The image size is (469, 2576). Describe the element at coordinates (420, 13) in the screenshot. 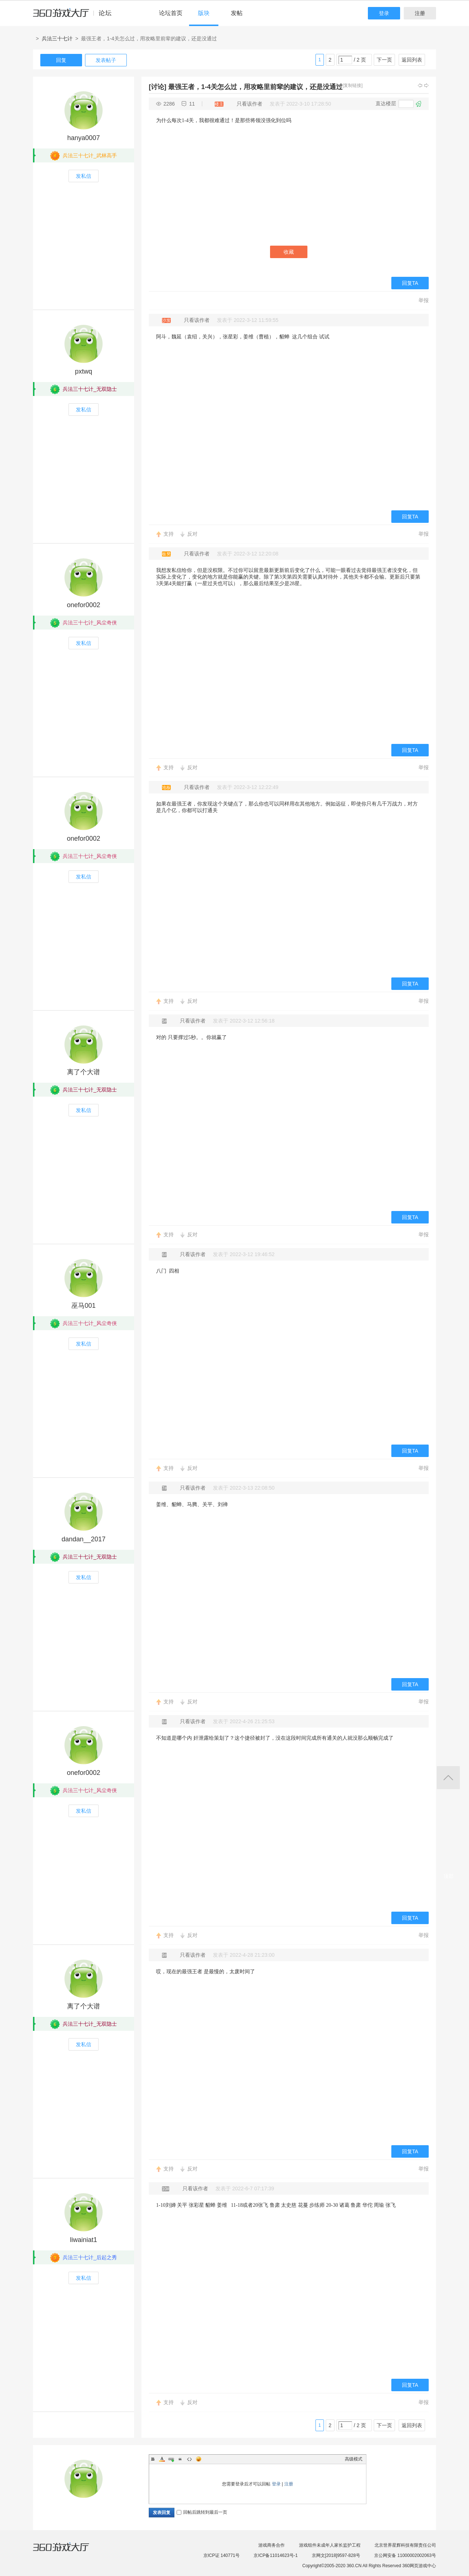

I see `注册` at that location.